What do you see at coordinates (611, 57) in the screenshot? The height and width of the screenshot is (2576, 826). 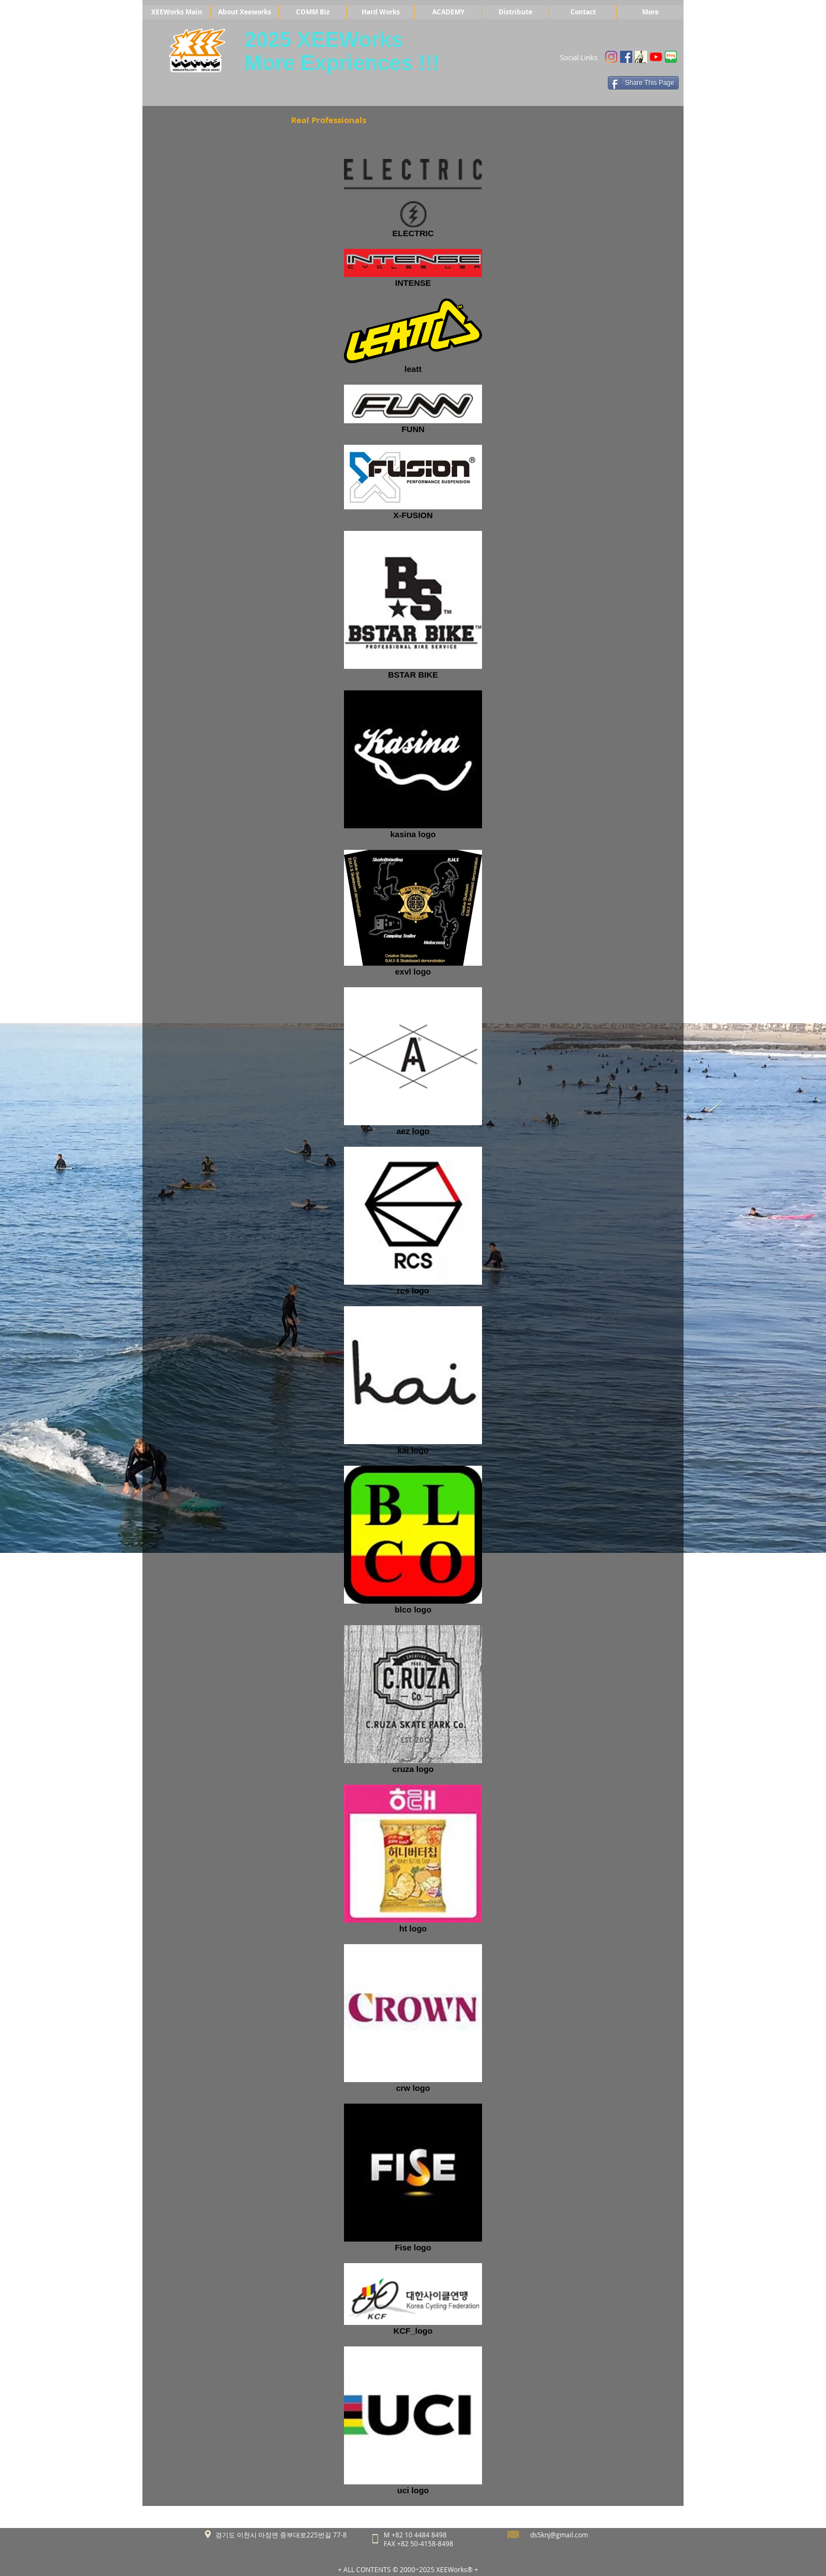 I see `[Instagram]` at bounding box center [611, 57].